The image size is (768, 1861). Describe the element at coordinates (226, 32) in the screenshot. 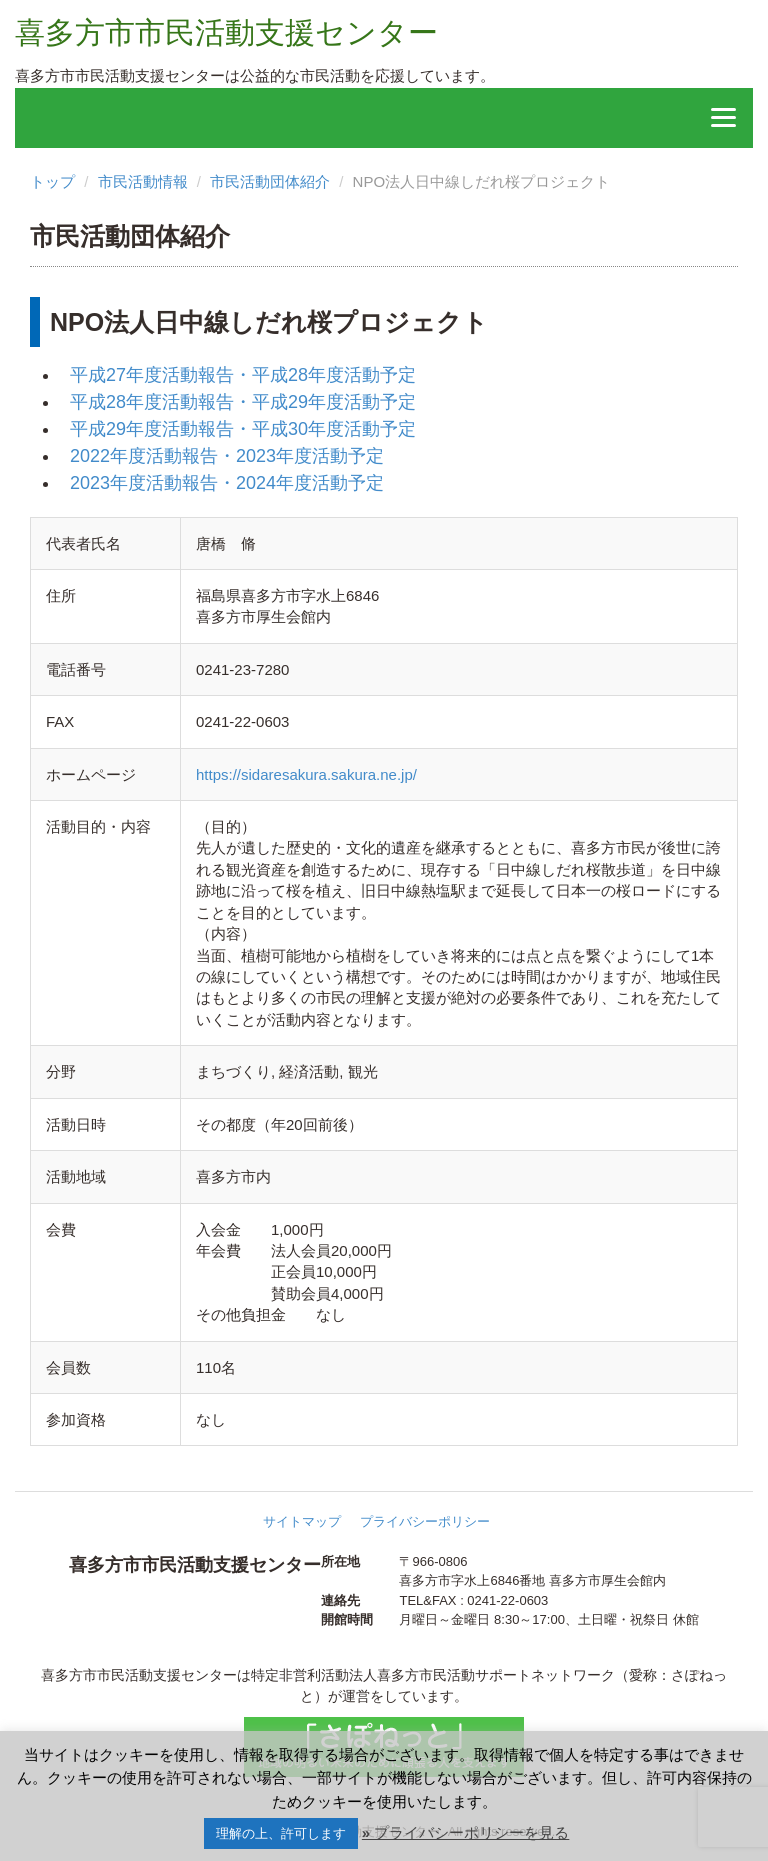

I see `喜多方市市民活動支援センター` at that location.